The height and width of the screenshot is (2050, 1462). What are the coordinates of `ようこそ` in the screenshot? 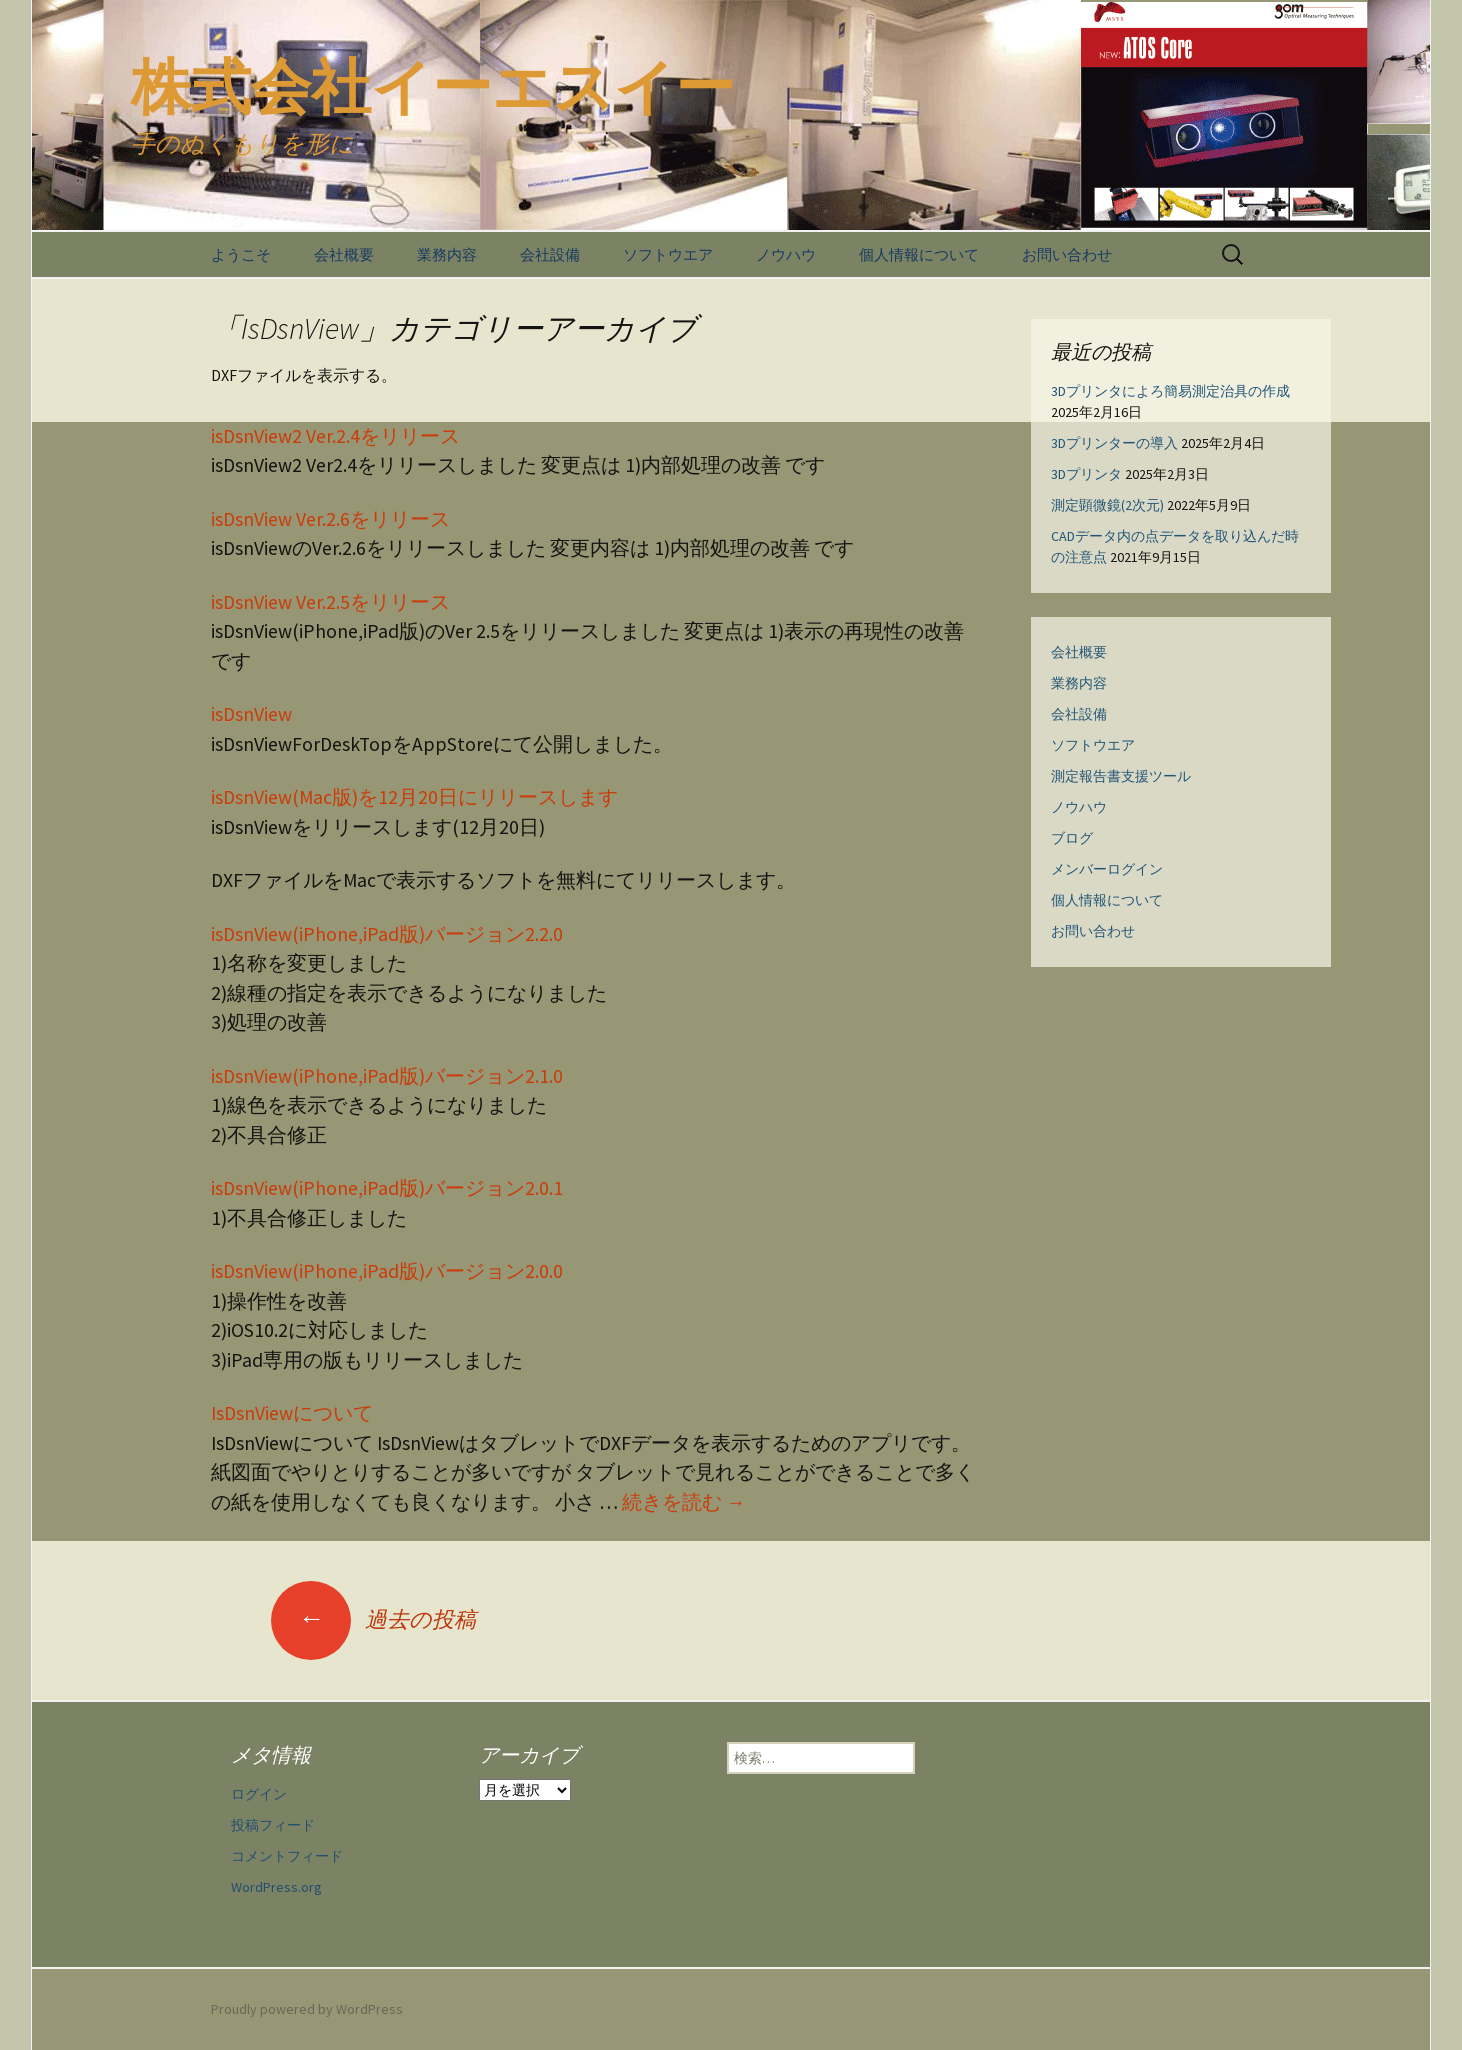 It's located at (241, 254).